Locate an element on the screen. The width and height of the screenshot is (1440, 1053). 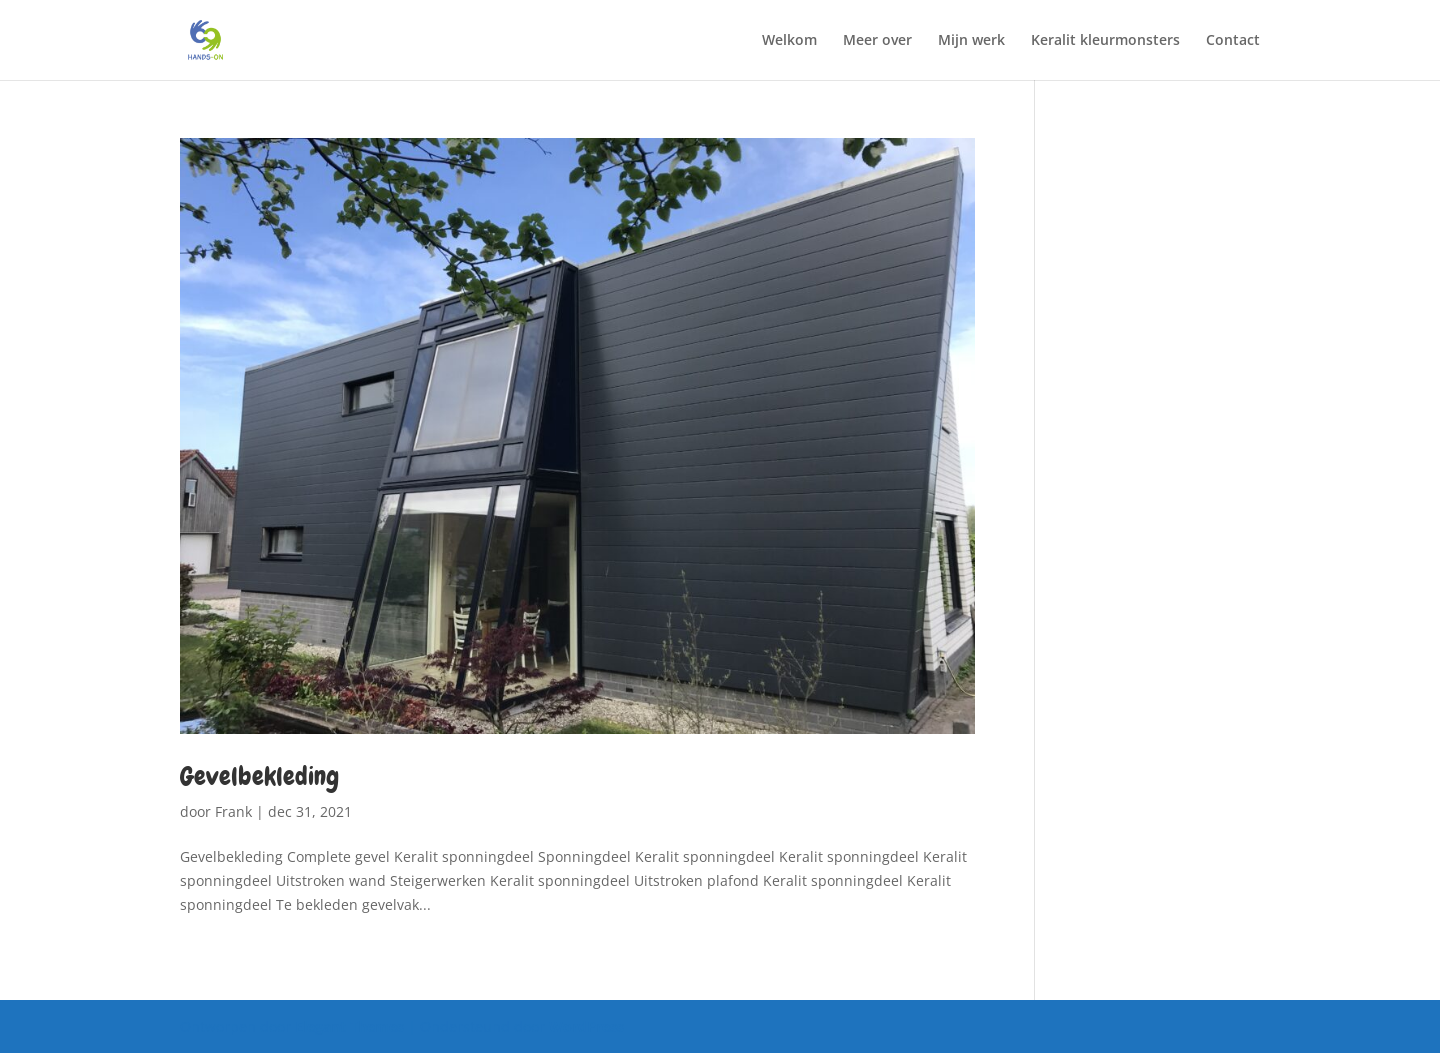
Contact is located at coordinates (1233, 41).